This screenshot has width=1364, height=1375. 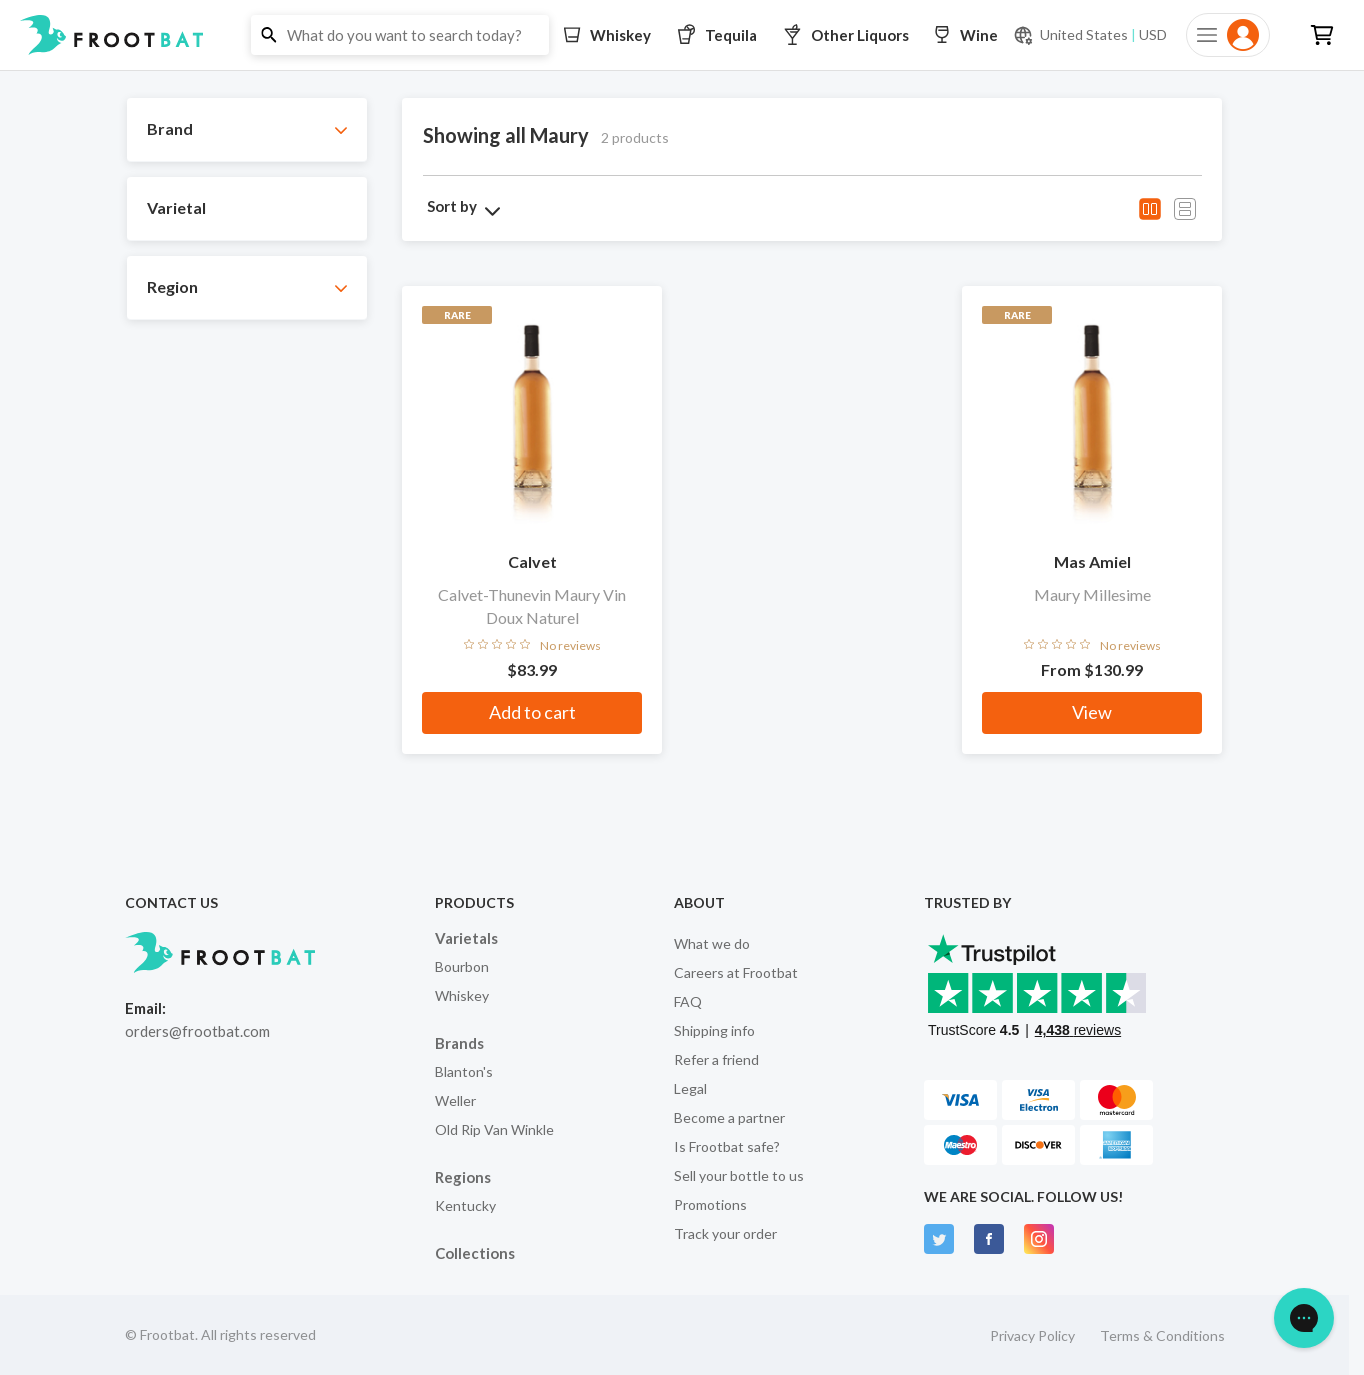 What do you see at coordinates (462, 966) in the screenshot?
I see `Bourbon` at bounding box center [462, 966].